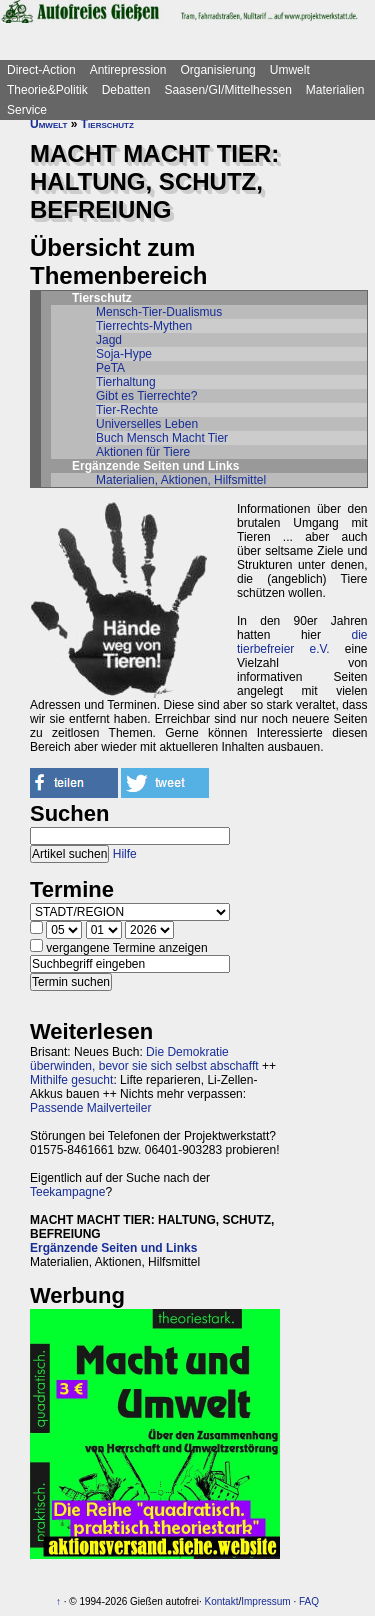 Image resolution: width=375 pixels, height=1616 pixels. What do you see at coordinates (144, 326) in the screenshot?
I see `Tierrechts-Mythen` at bounding box center [144, 326].